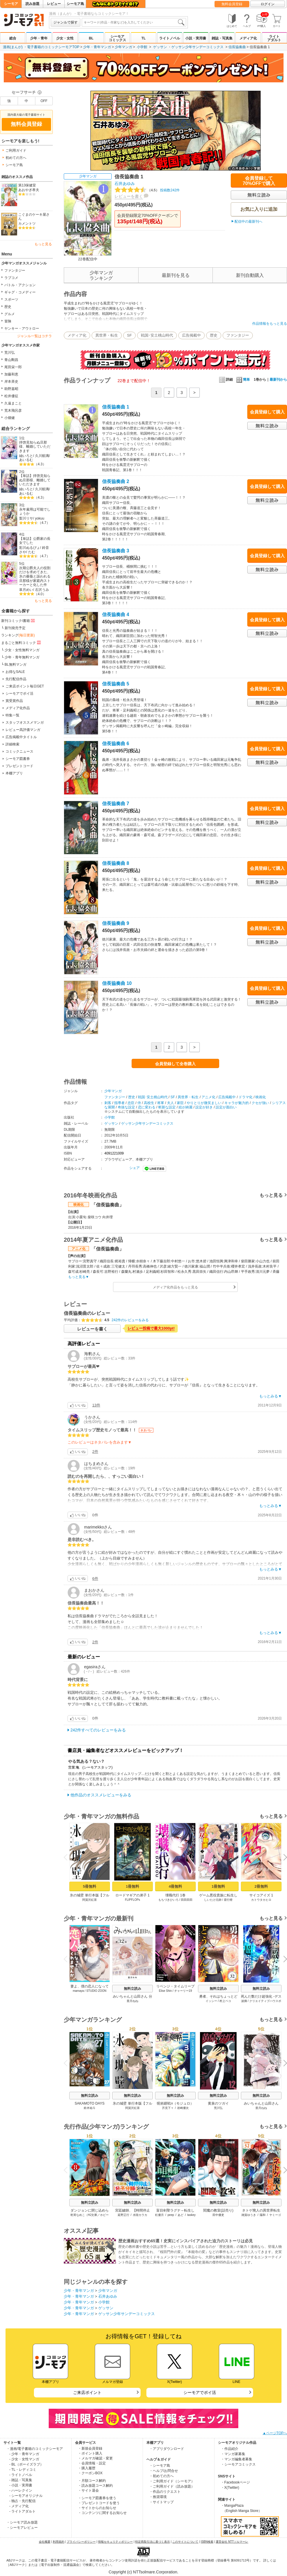 The width and height of the screenshot is (287, 2576). What do you see at coordinates (172, 2481) in the screenshot?
I see `・ご利用ガイド（シーモア）` at bounding box center [172, 2481].